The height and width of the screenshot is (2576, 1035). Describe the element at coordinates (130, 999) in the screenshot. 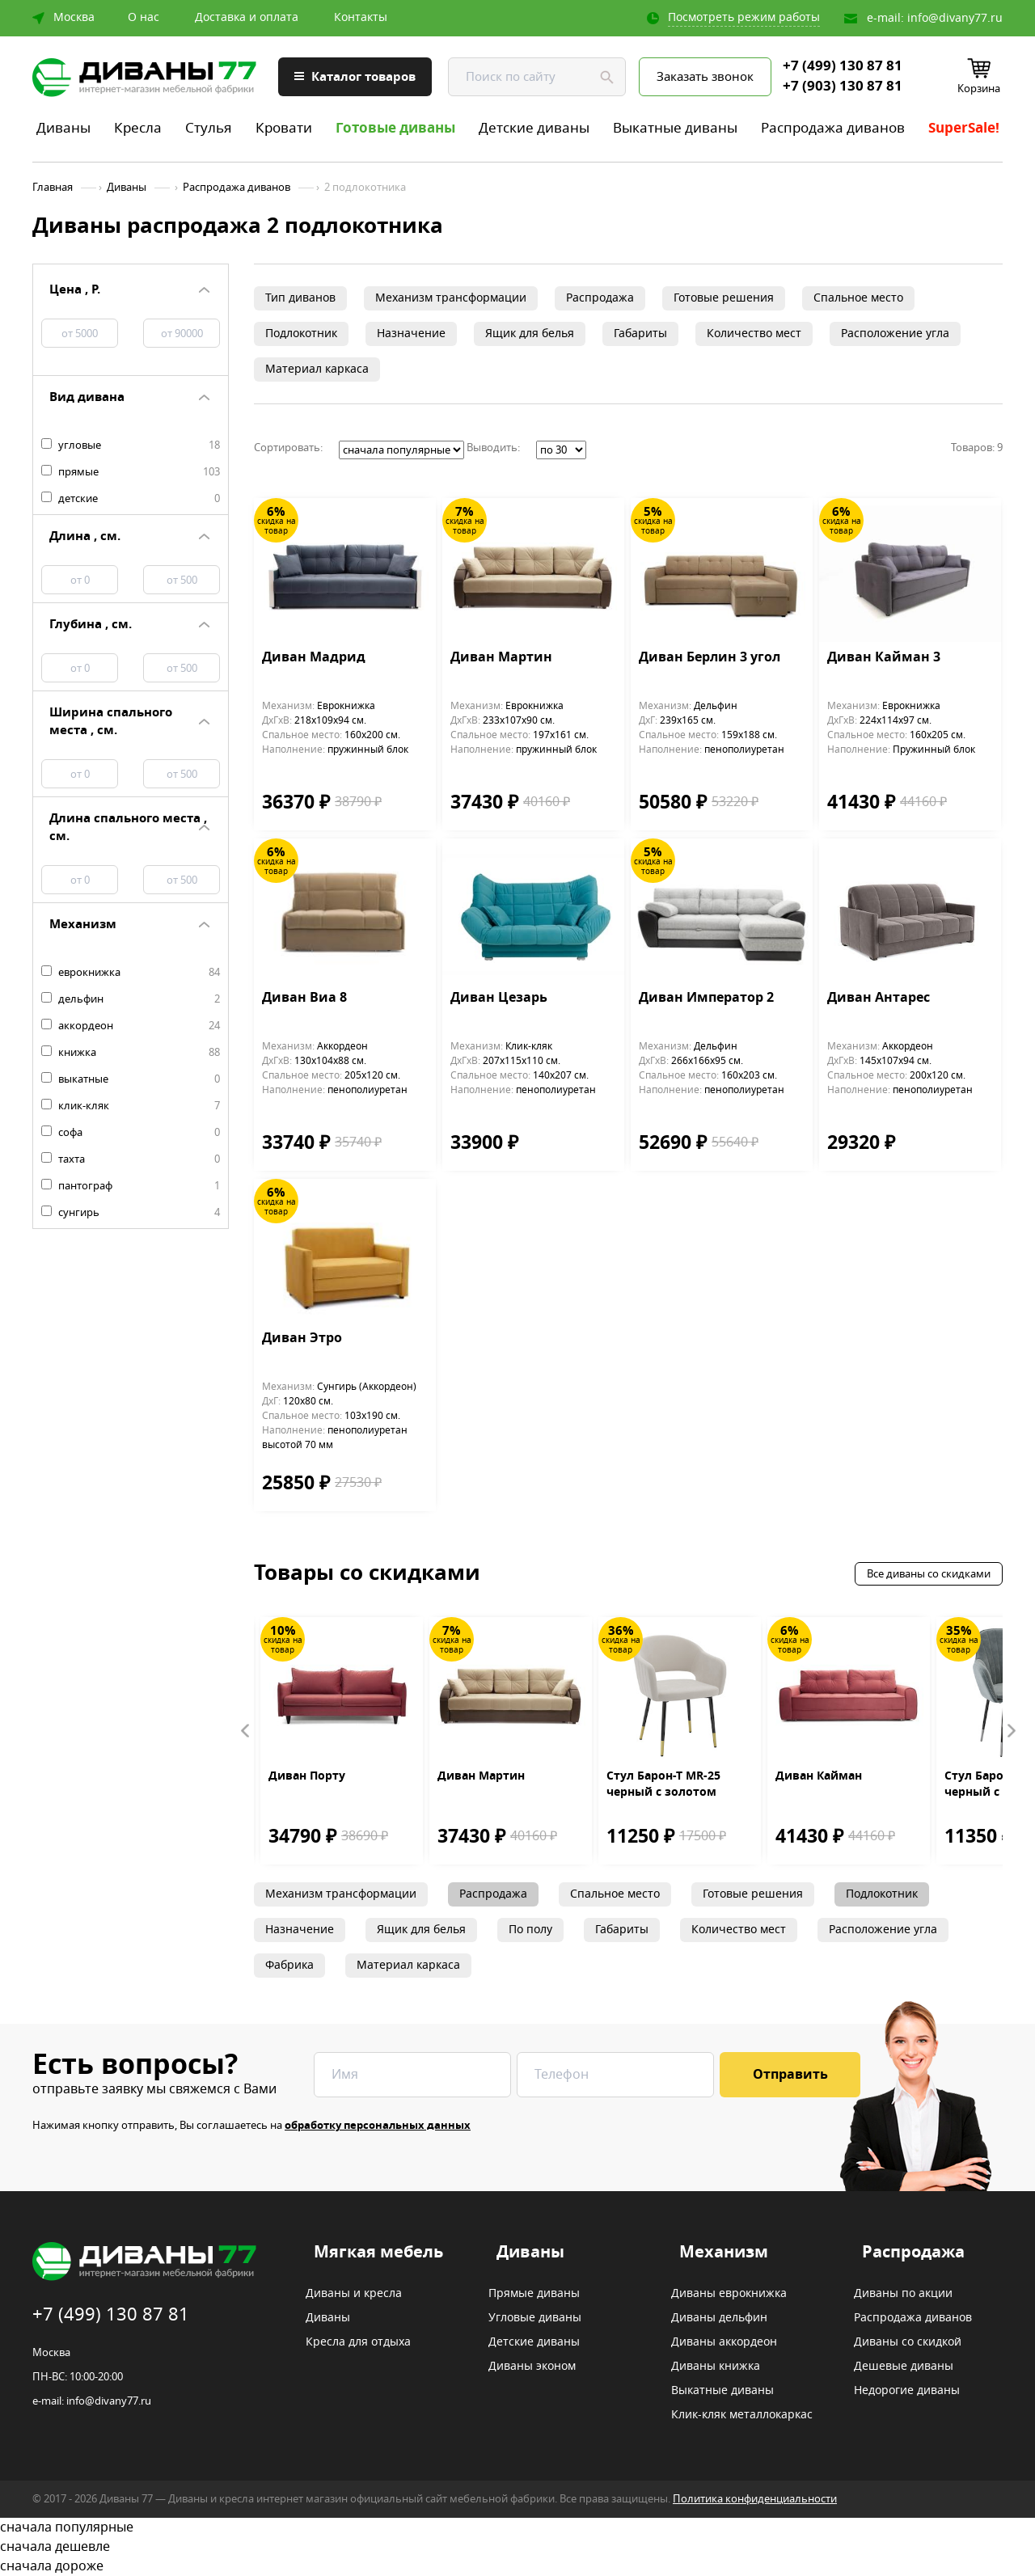

I see `дельфин` at that location.